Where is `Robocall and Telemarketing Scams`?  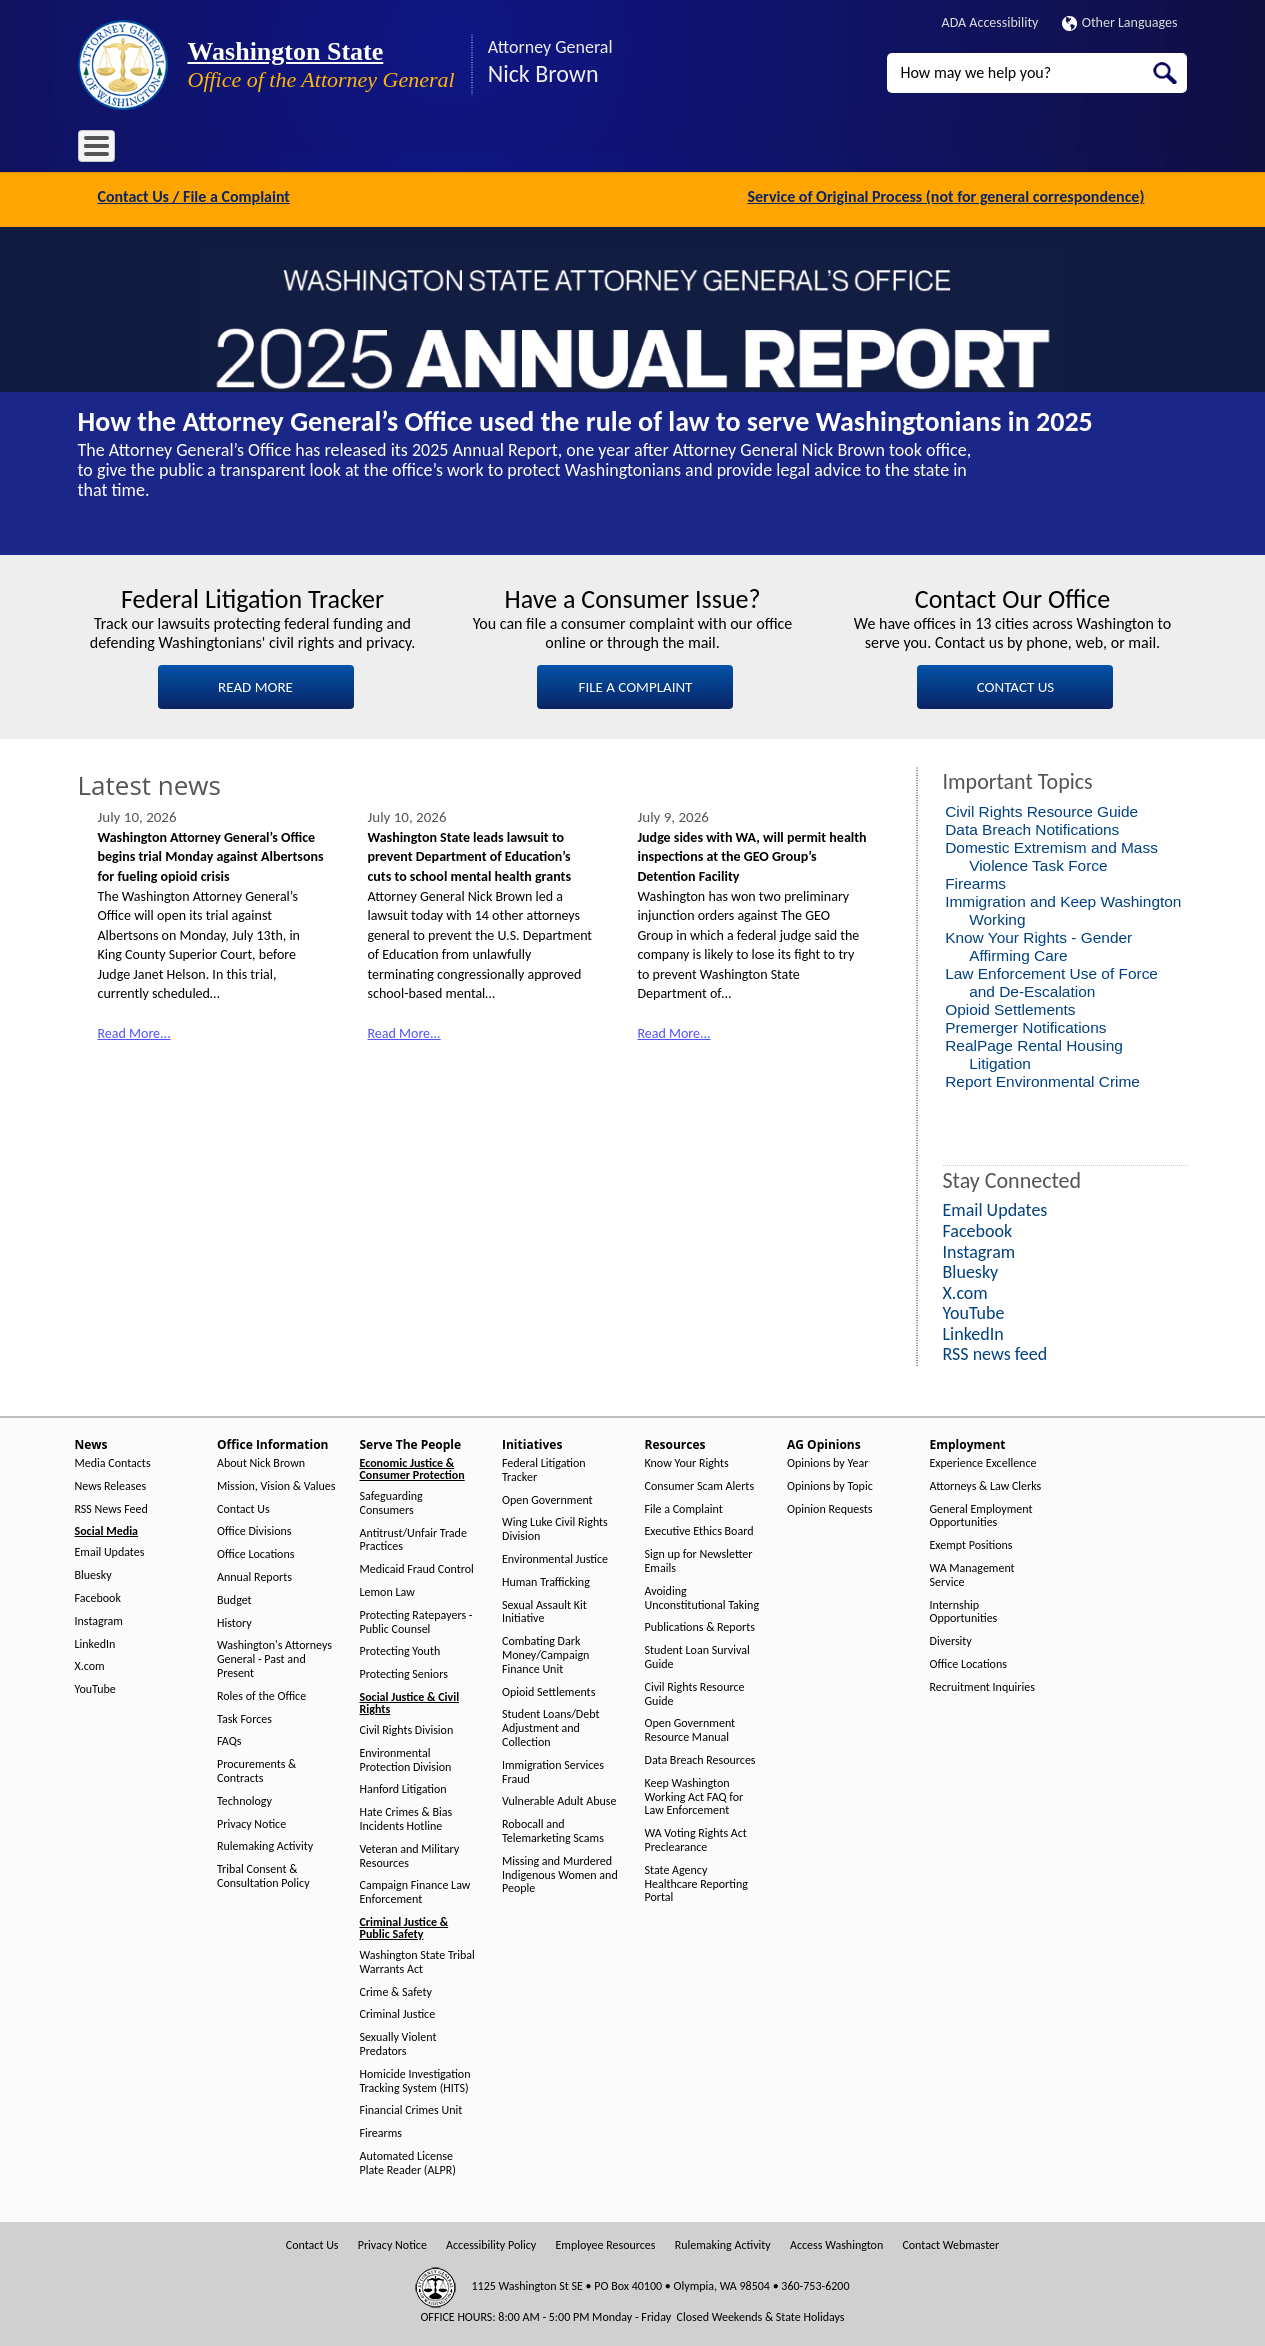
Robocall and Telemarketing Scams is located at coordinates (553, 1829).